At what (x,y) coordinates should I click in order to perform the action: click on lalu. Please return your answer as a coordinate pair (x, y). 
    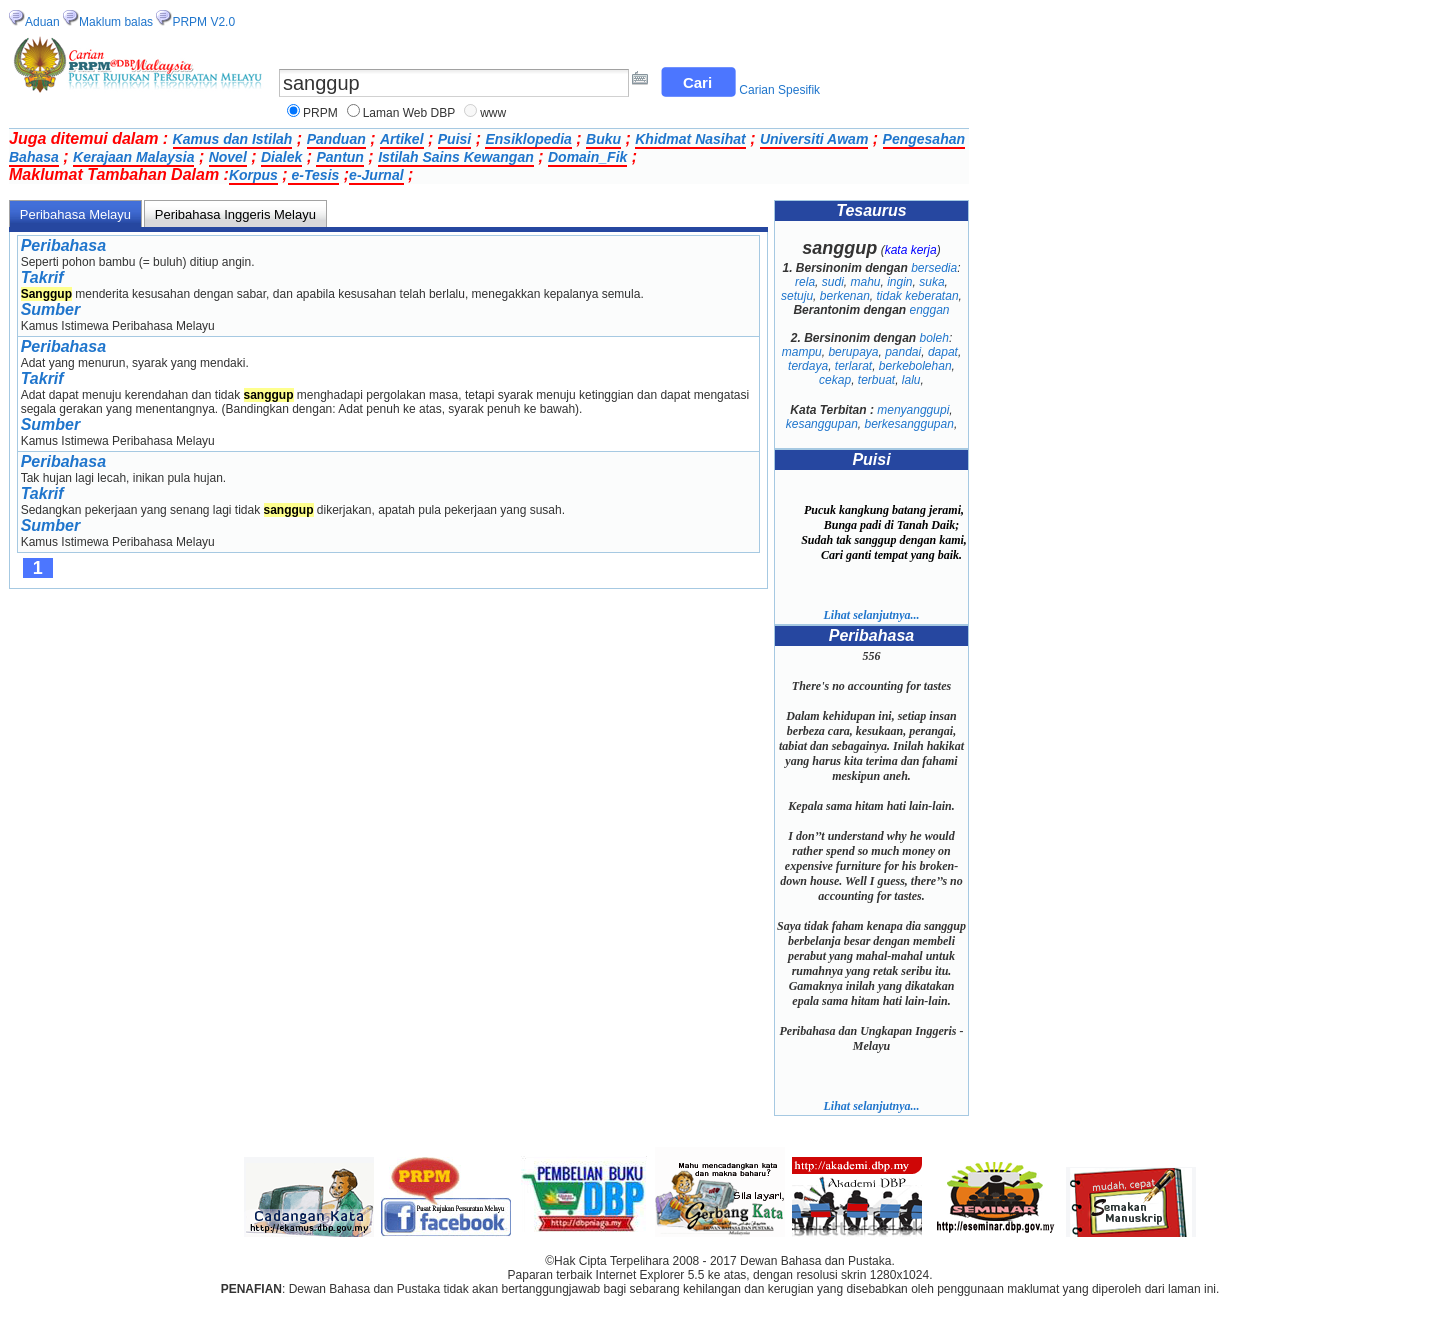
    Looking at the image, I should click on (911, 380).